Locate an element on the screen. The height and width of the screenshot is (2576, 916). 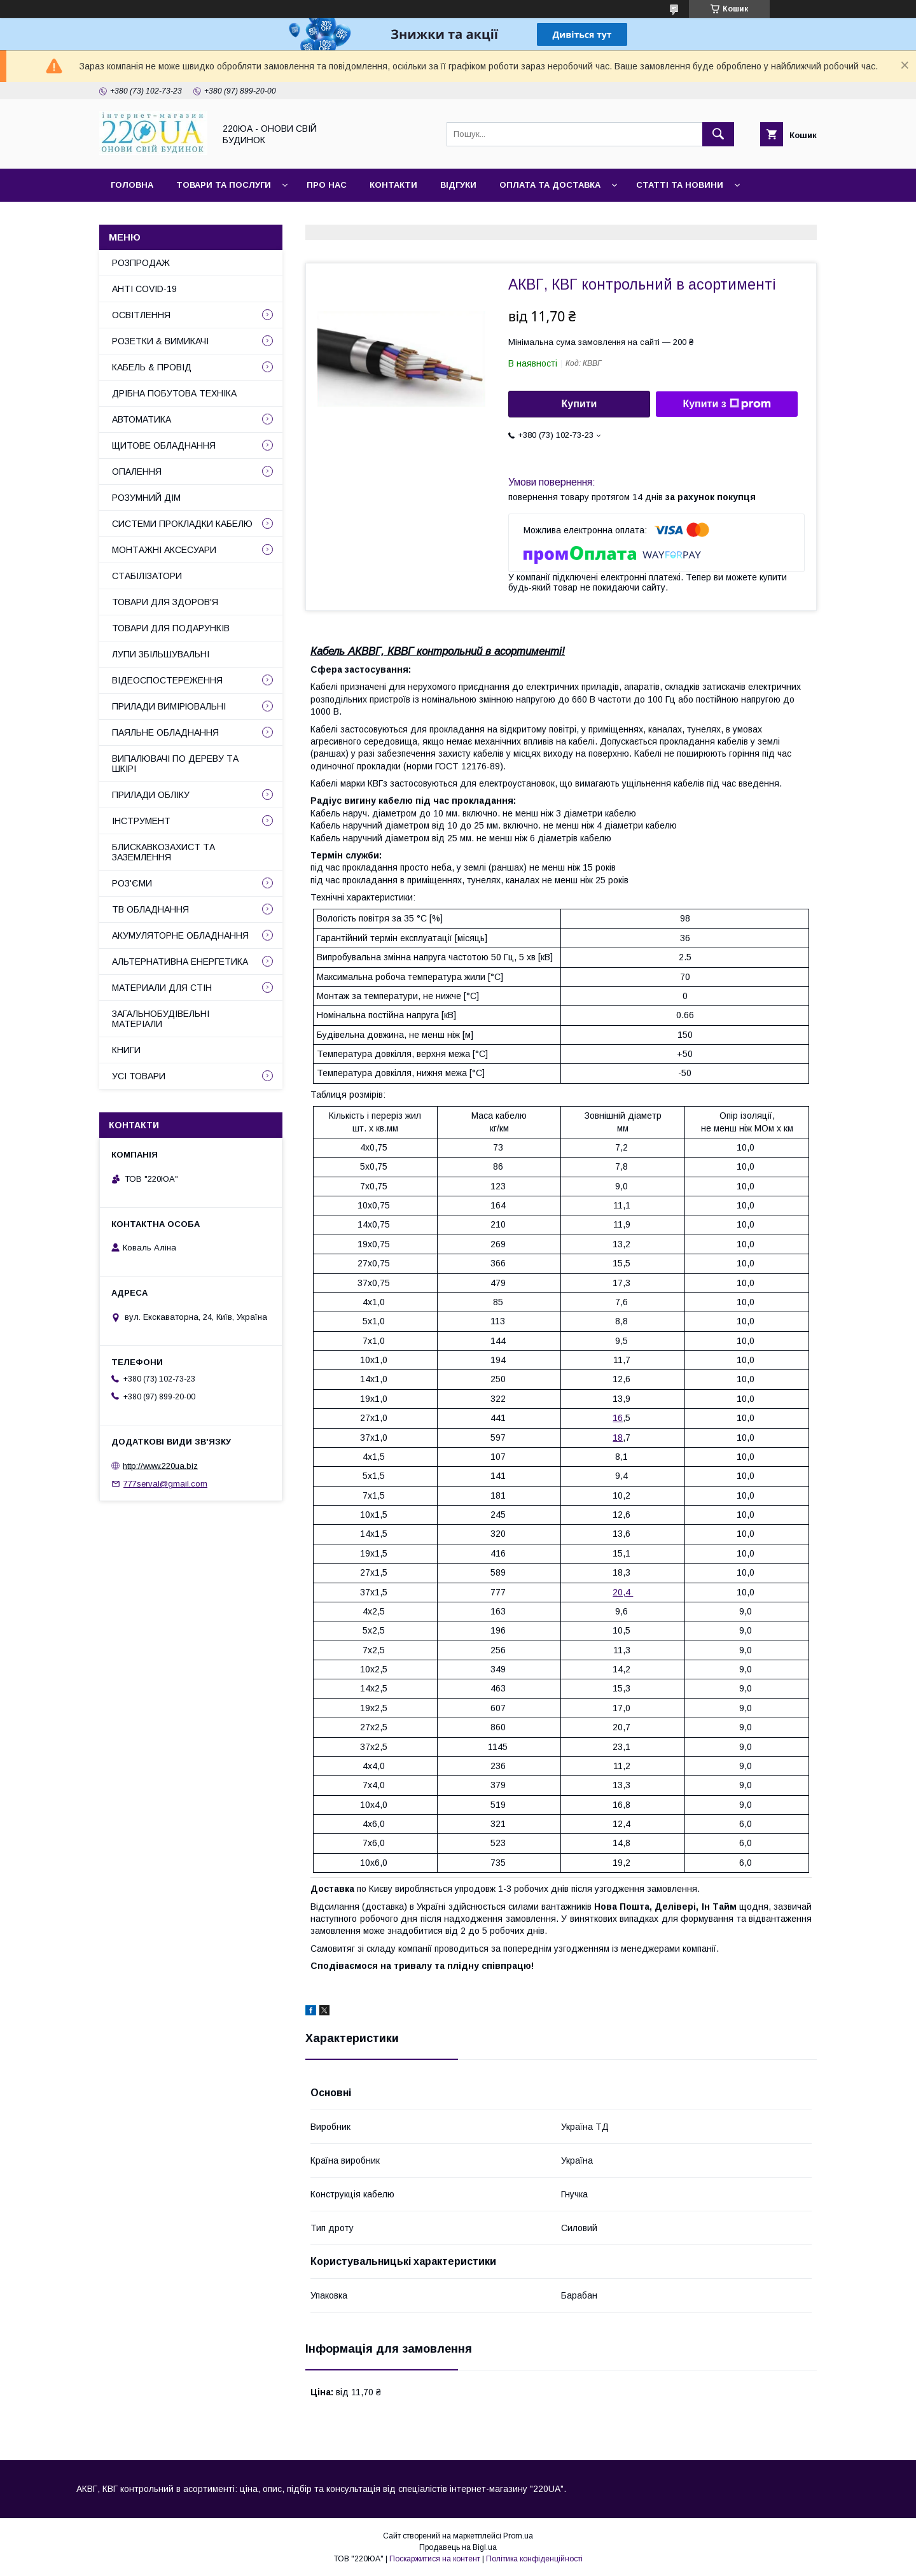
ІНСТРУМЕНТ is located at coordinates (141, 821).